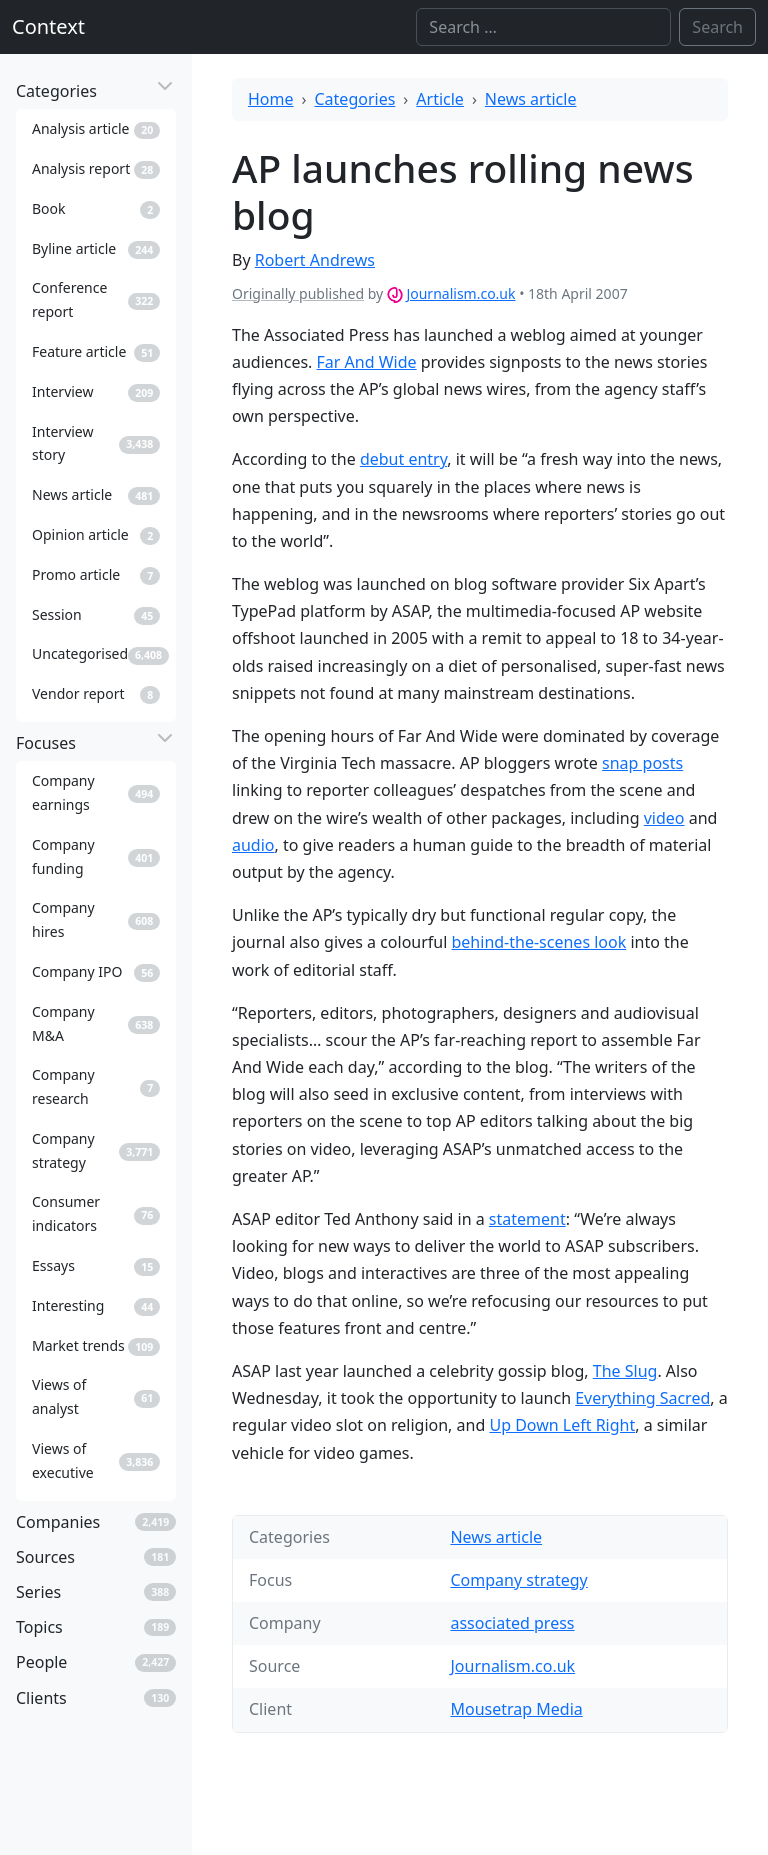 This screenshot has height=1855, width=768. Describe the element at coordinates (315, 260) in the screenshot. I see `Robert Andrews` at that location.